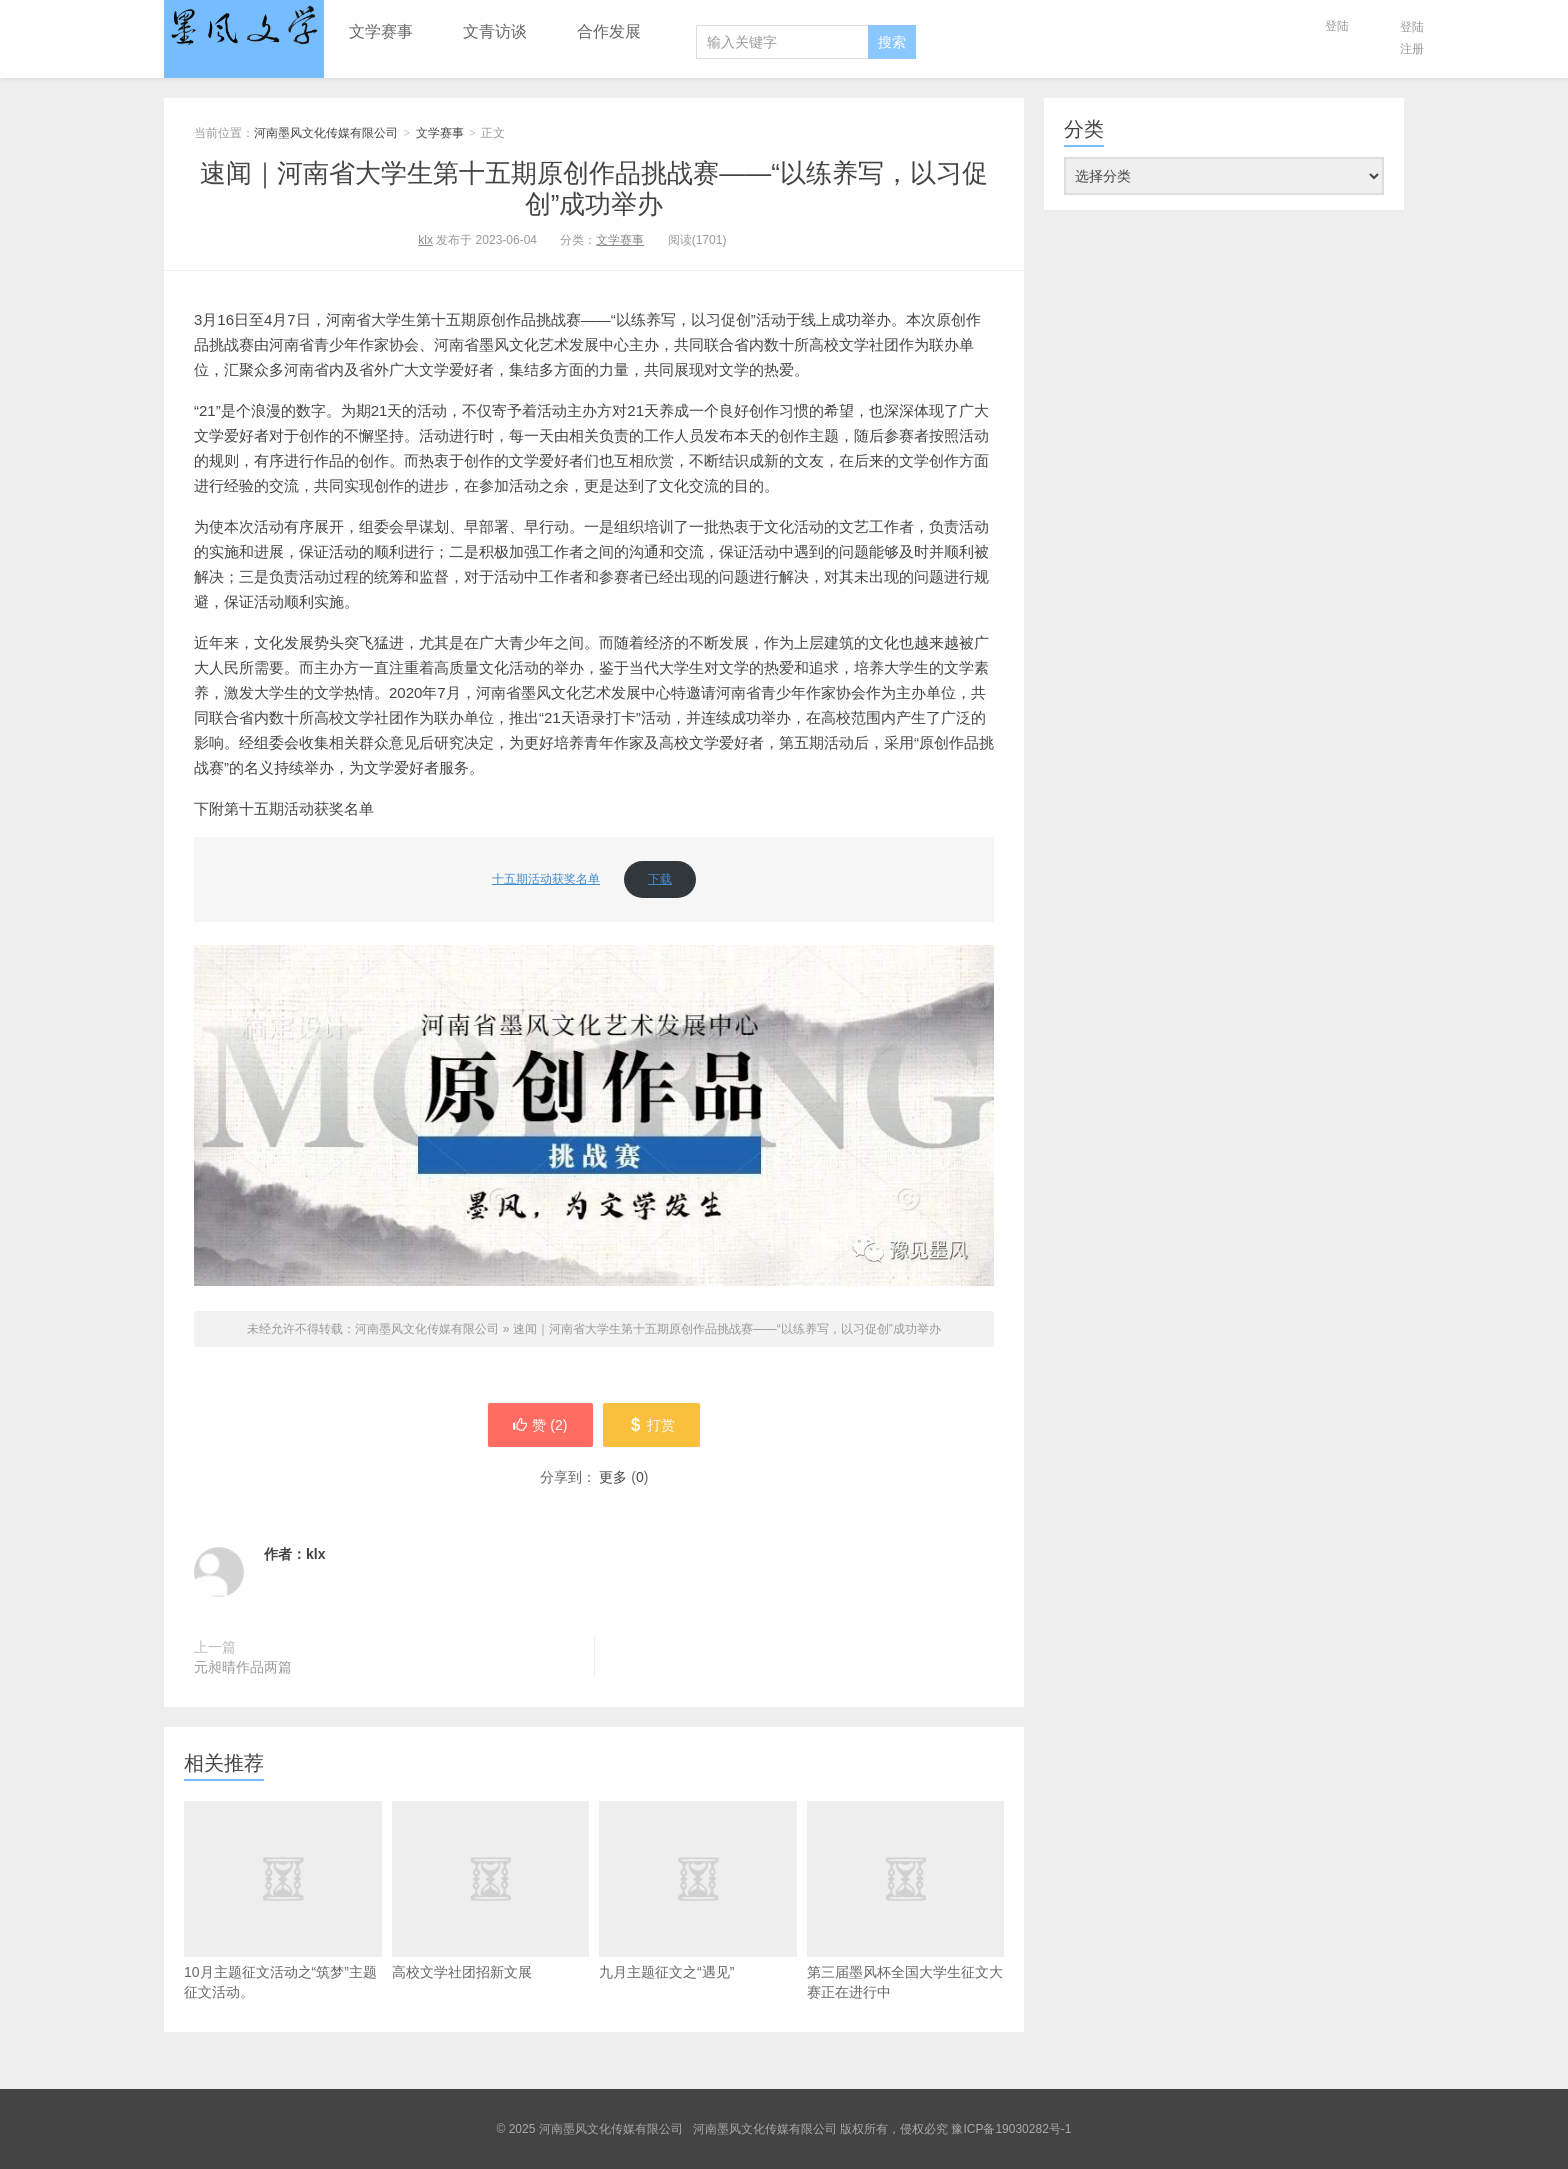 This screenshot has height=2169, width=1568. What do you see at coordinates (1011, 2129) in the screenshot?
I see `豫ICP备19030282号-1` at bounding box center [1011, 2129].